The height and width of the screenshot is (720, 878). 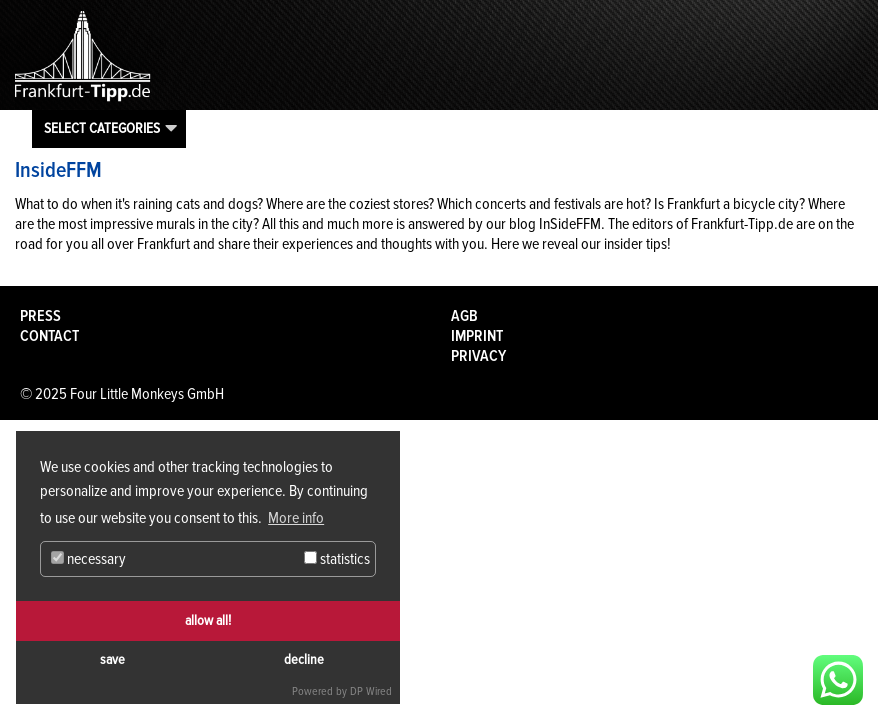 What do you see at coordinates (112, 659) in the screenshot?
I see `save` at bounding box center [112, 659].